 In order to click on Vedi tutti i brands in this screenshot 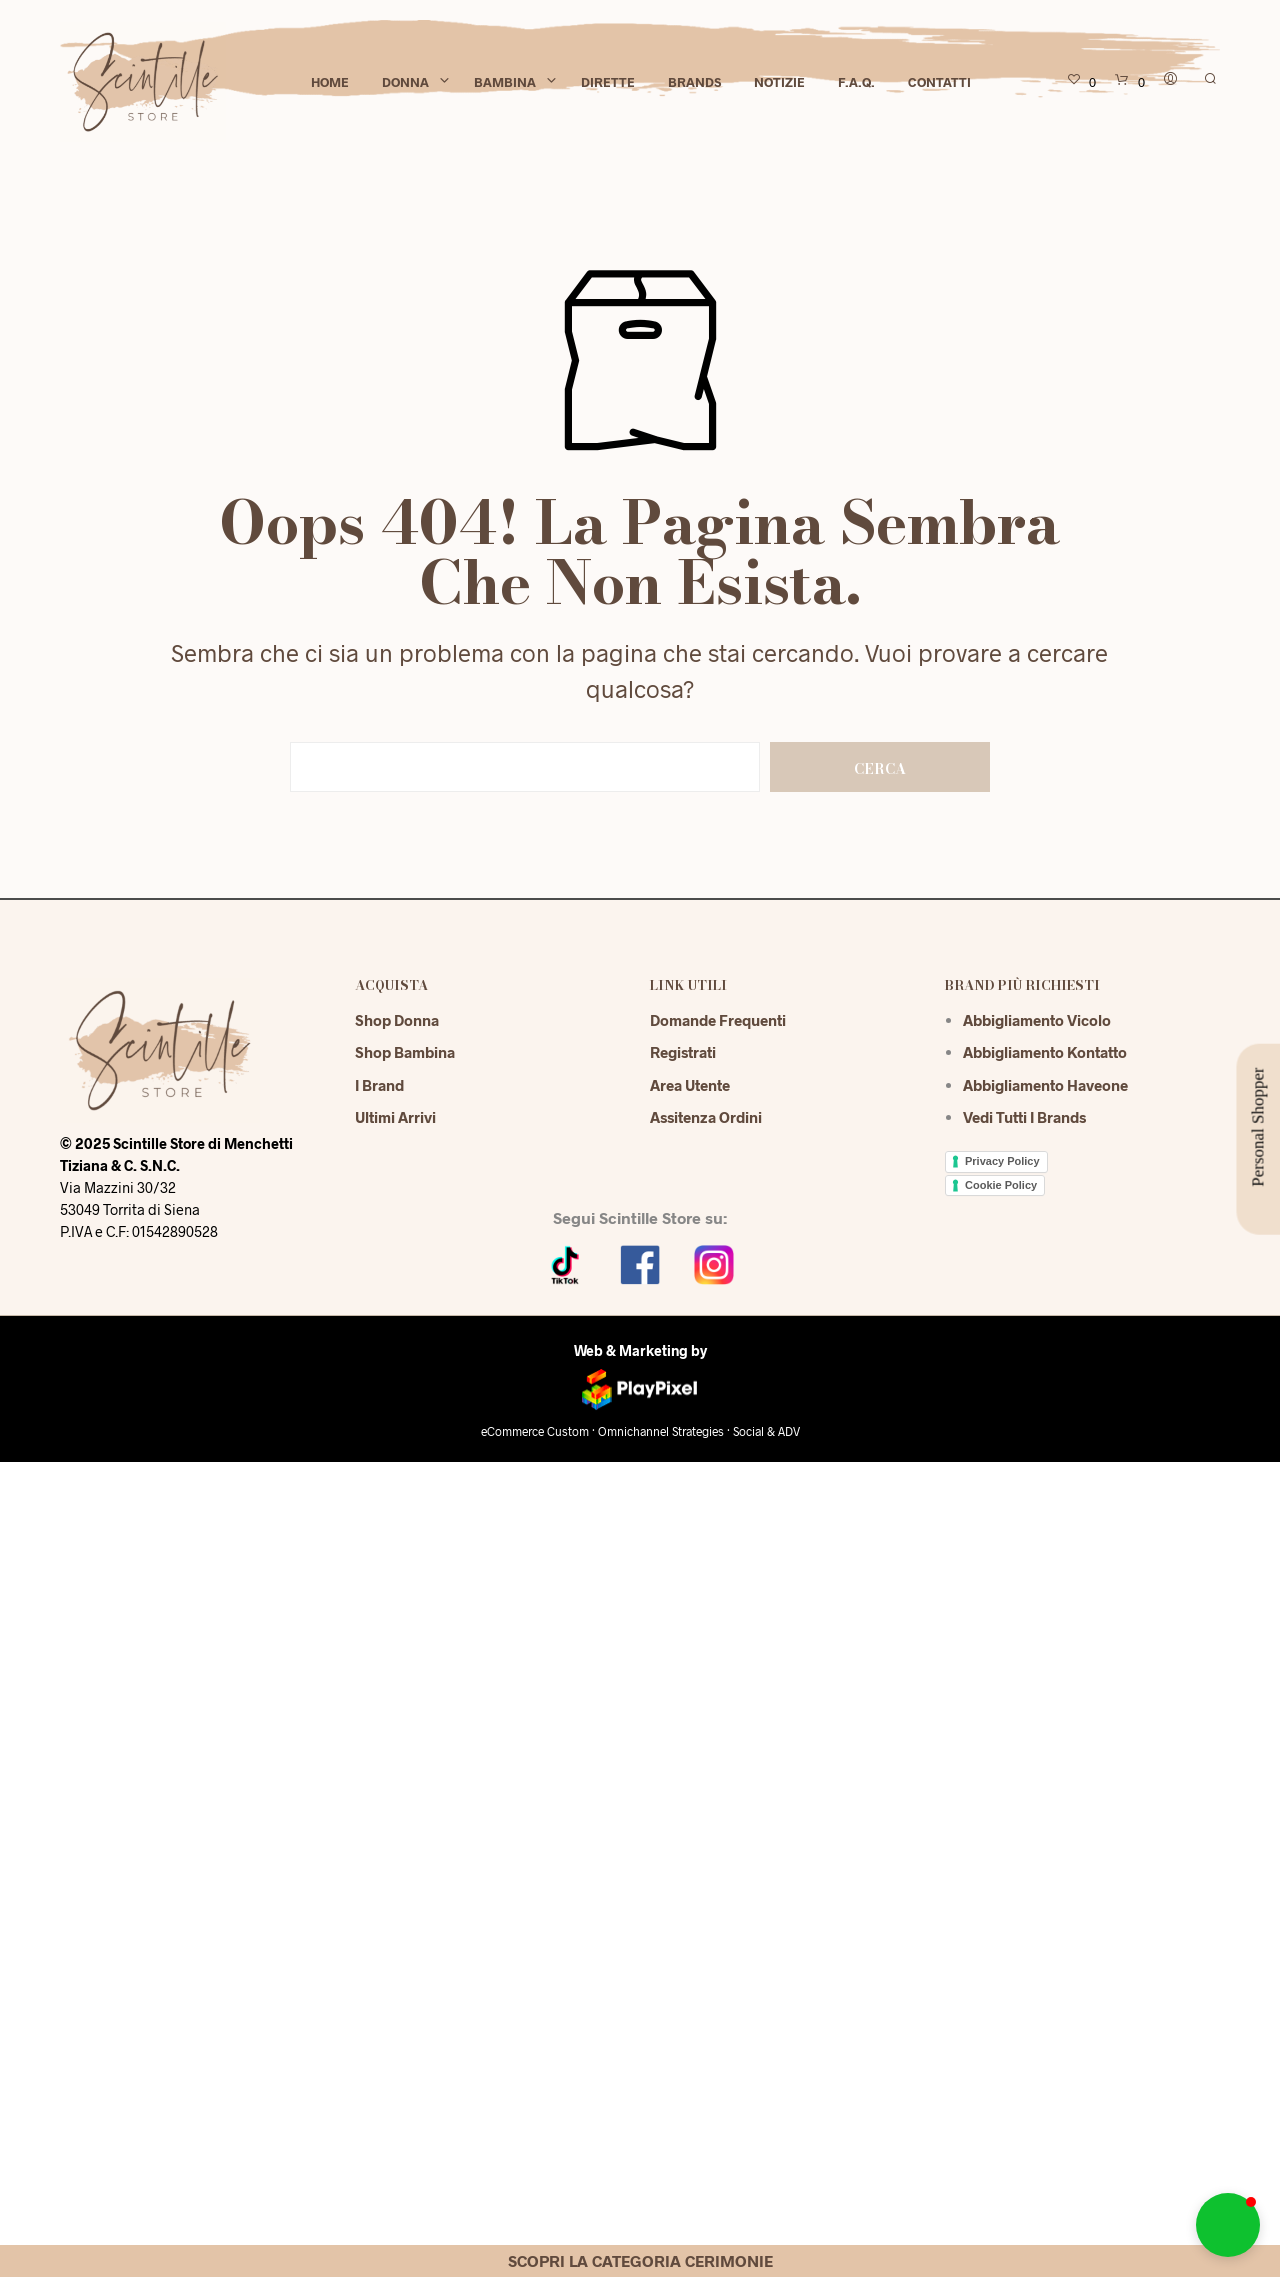, I will do `click(1024, 1117)`.